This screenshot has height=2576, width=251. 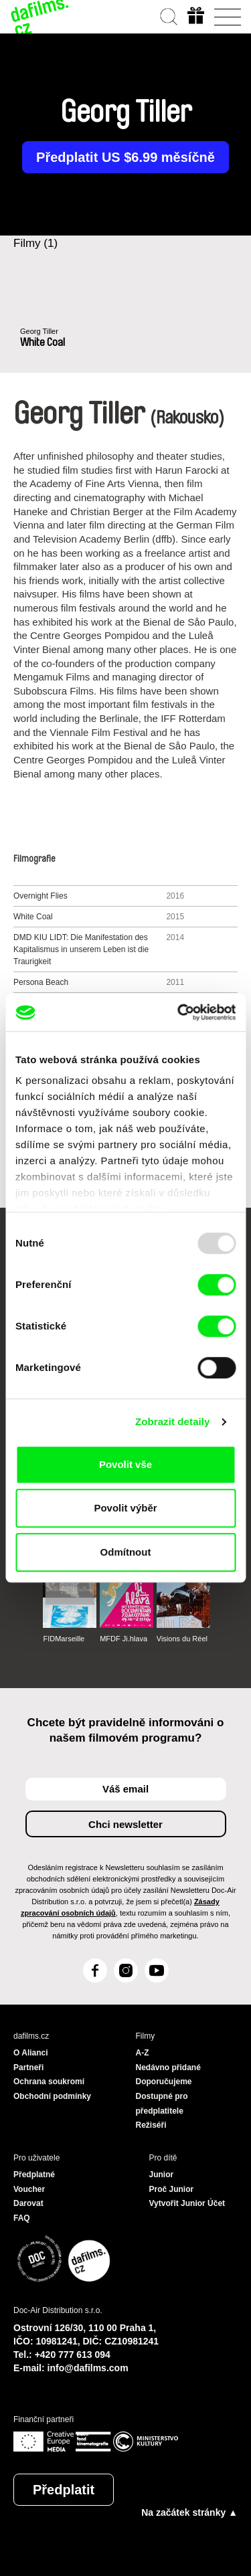 What do you see at coordinates (63, 2489) in the screenshot?
I see `Předplatit` at bounding box center [63, 2489].